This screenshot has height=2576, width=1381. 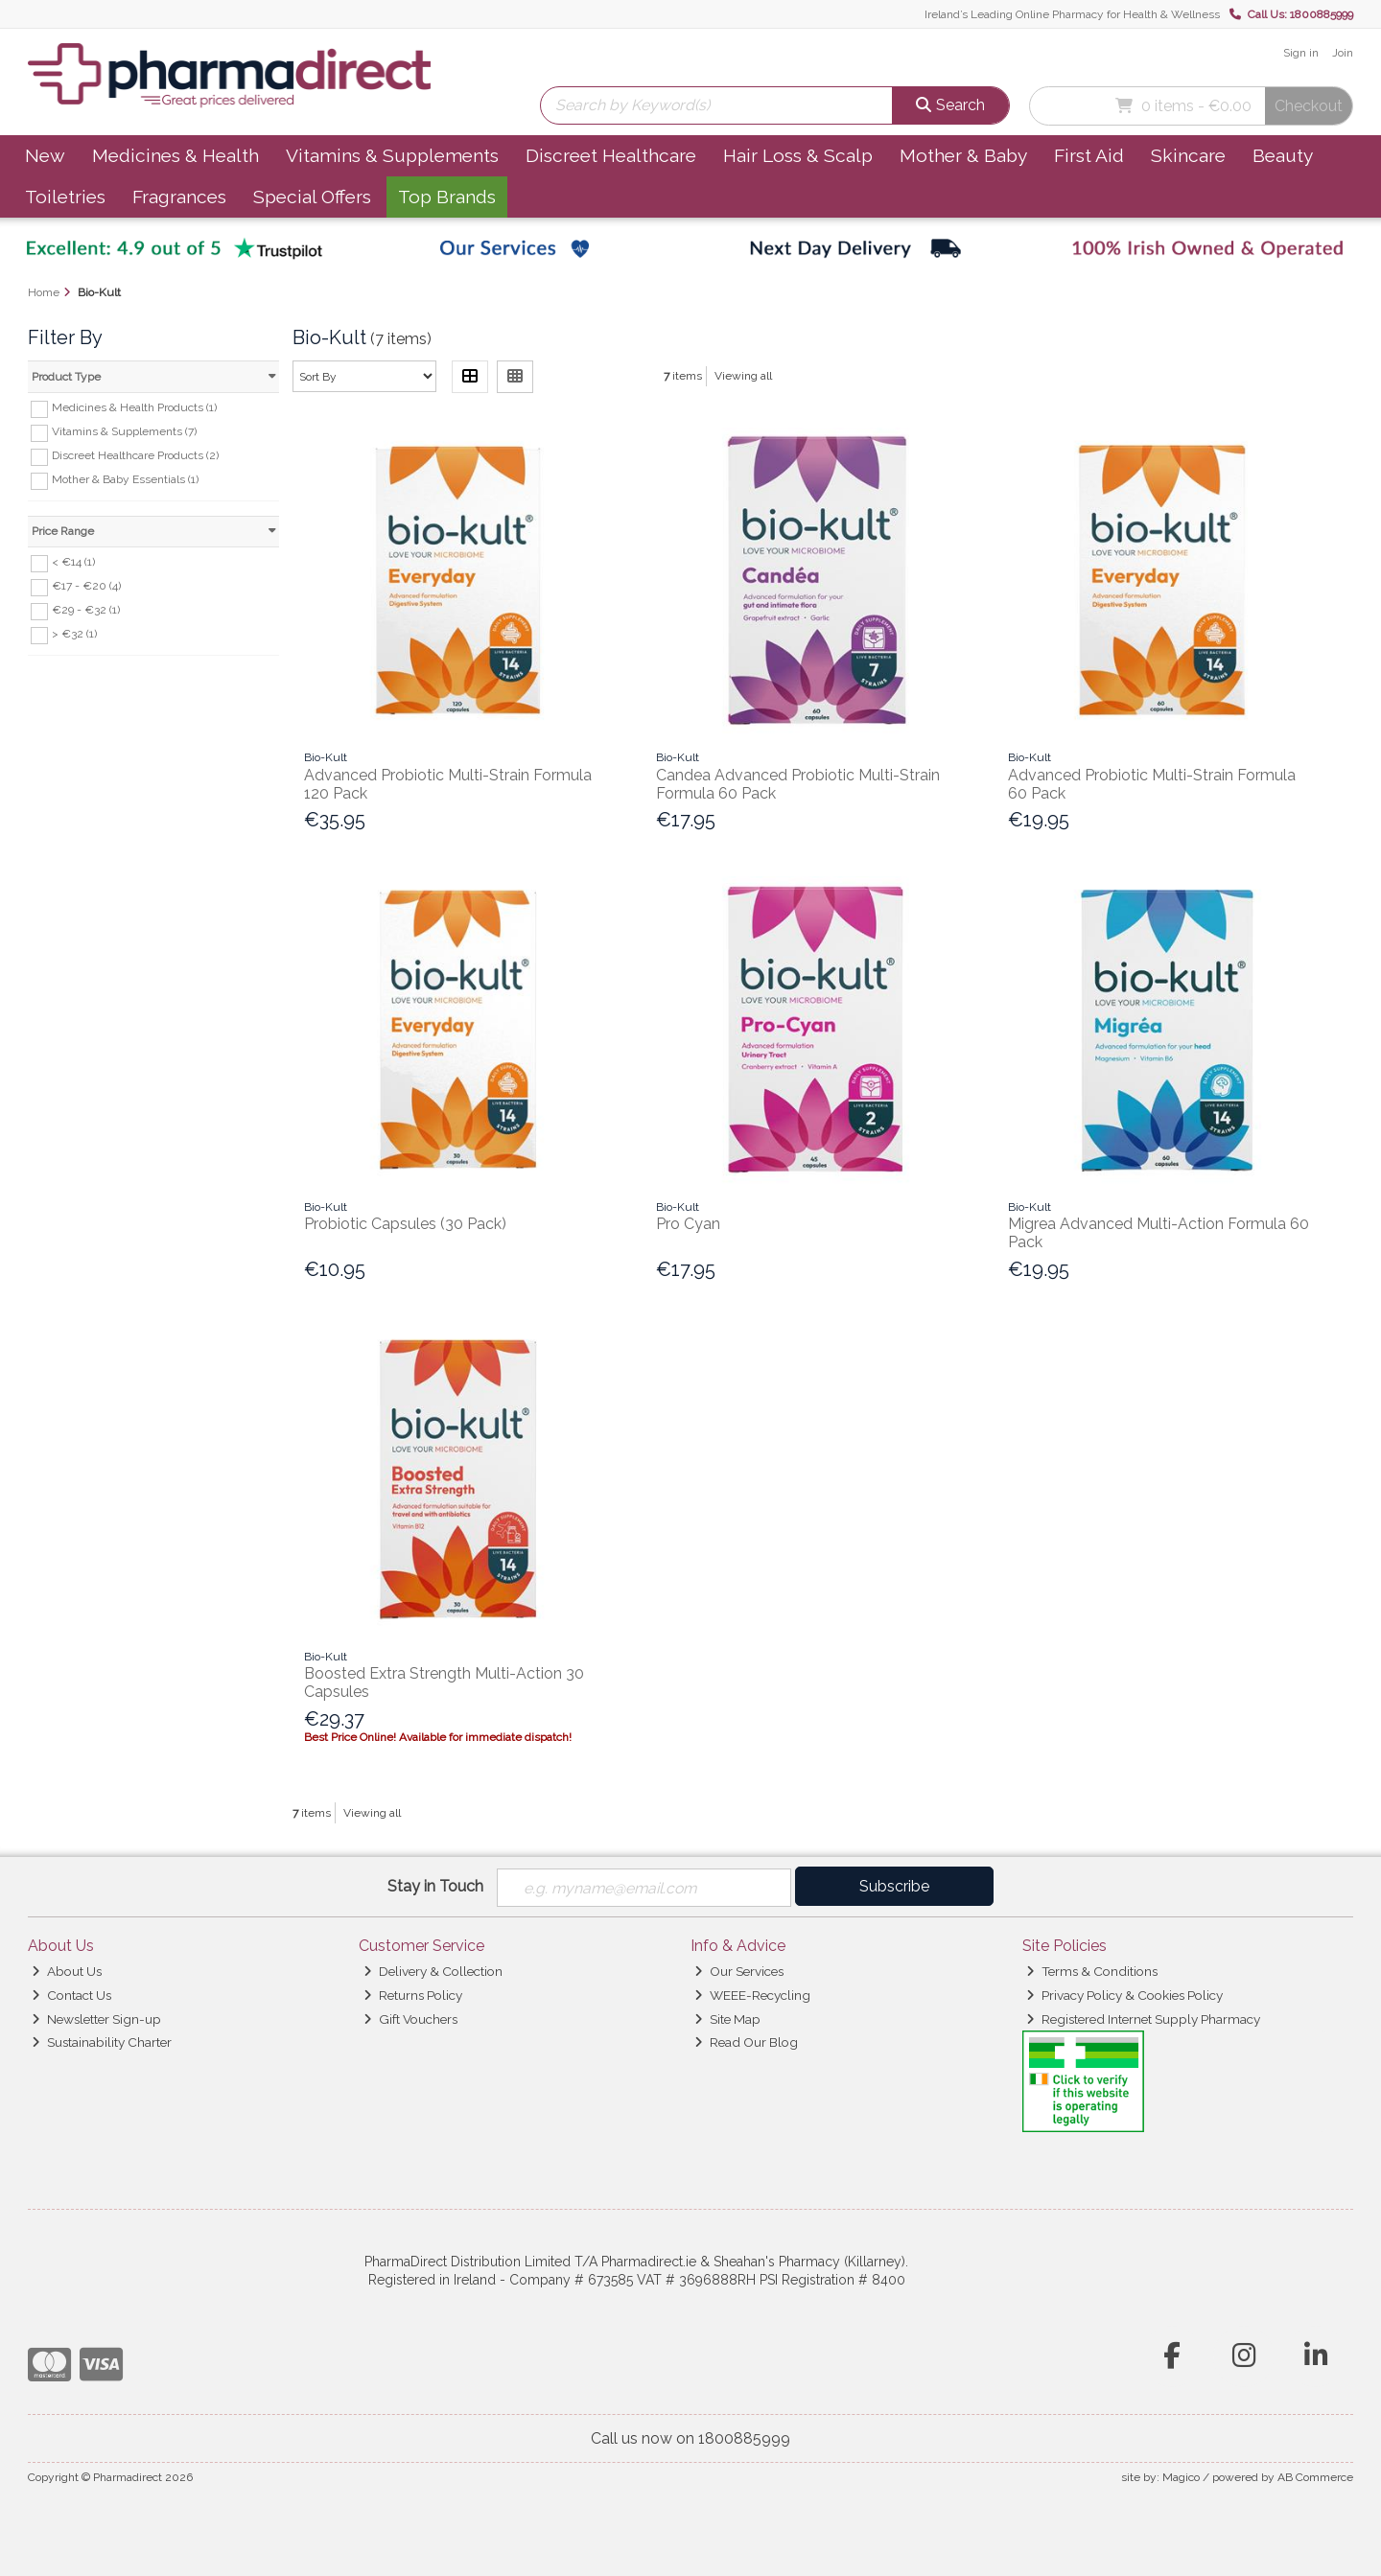 What do you see at coordinates (1124, 1995) in the screenshot?
I see `Privacy Policy & Cookies Policy` at bounding box center [1124, 1995].